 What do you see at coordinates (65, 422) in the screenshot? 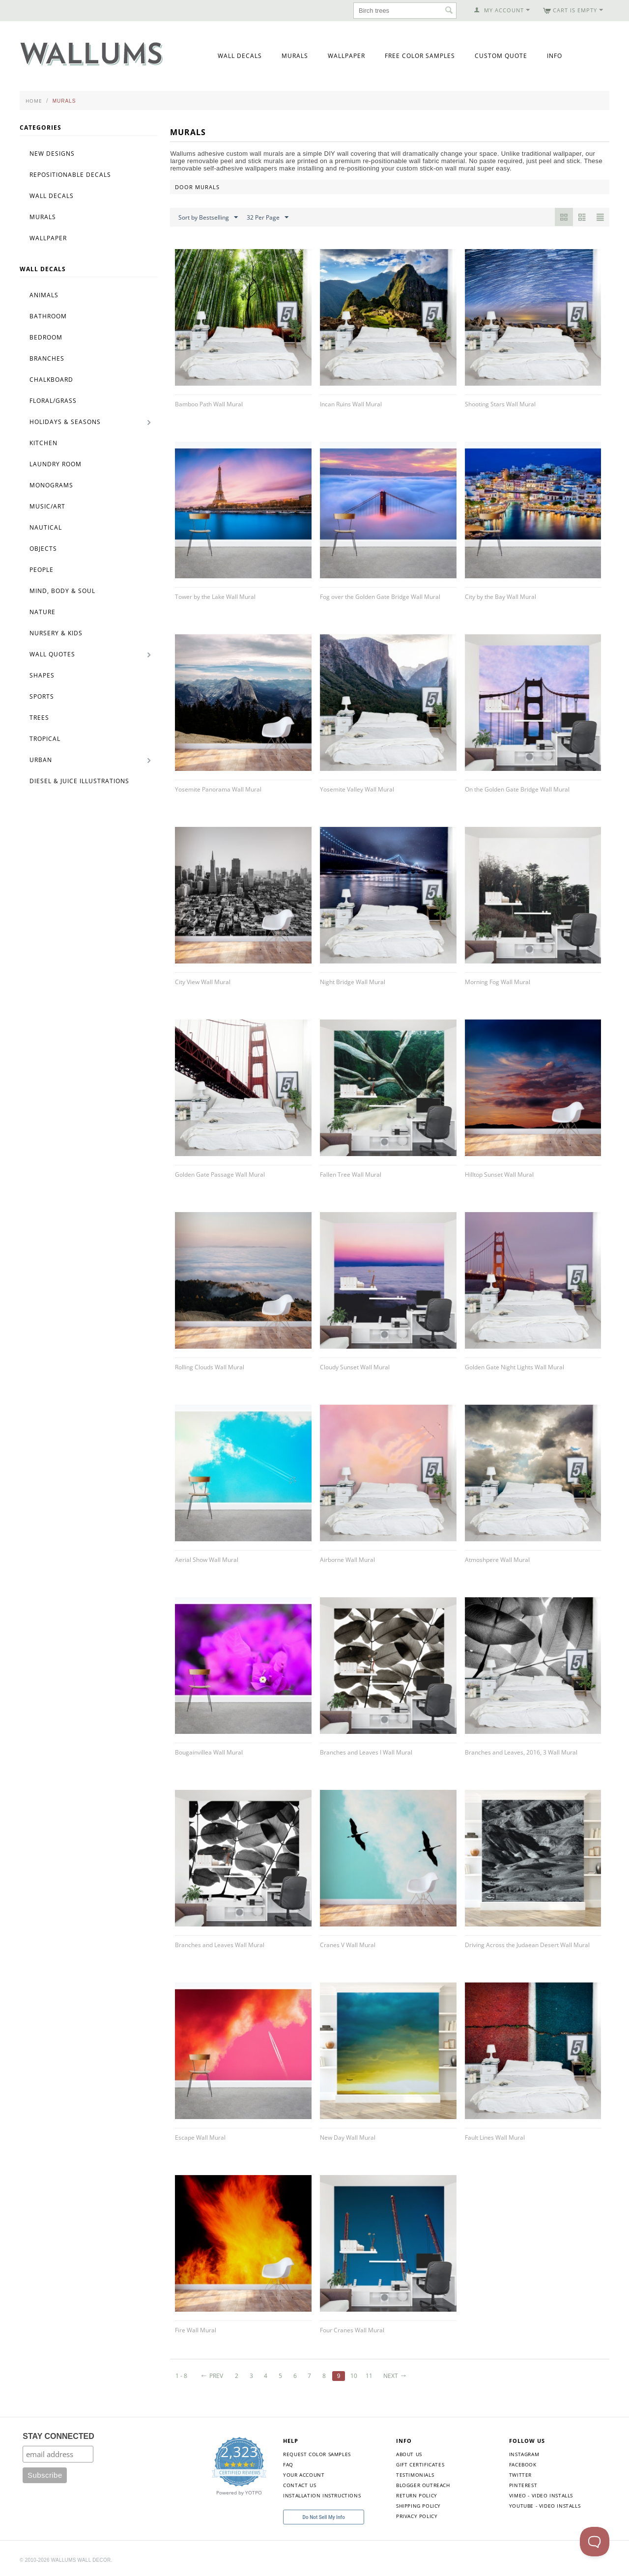
I see `Holidays & Seasons` at bounding box center [65, 422].